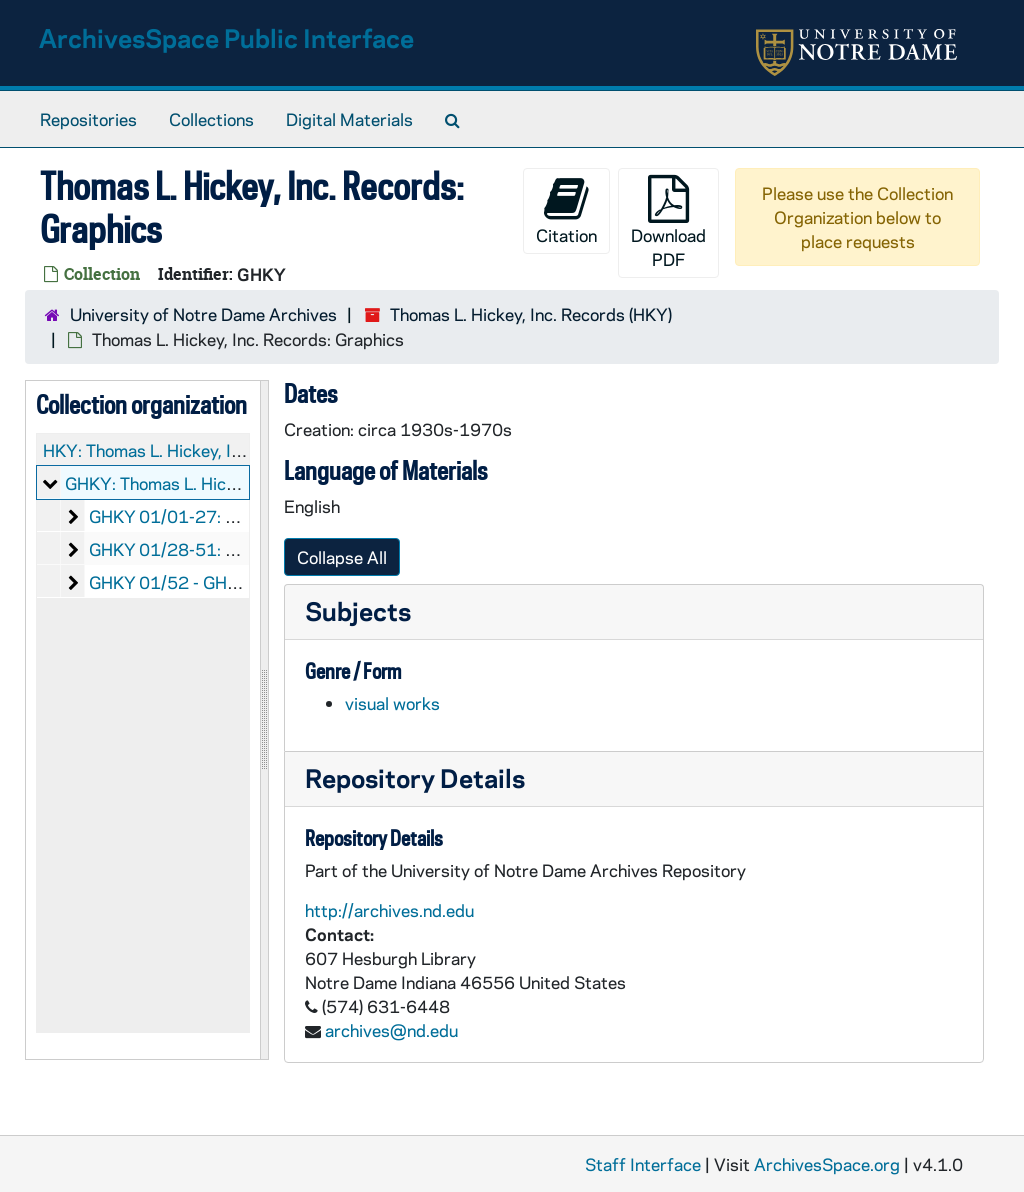 The height and width of the screenshot is (1192, 1024). Describe the element at coordinates (391, 1030) in the screenshot. I see `archives@nd.edu` at that location.